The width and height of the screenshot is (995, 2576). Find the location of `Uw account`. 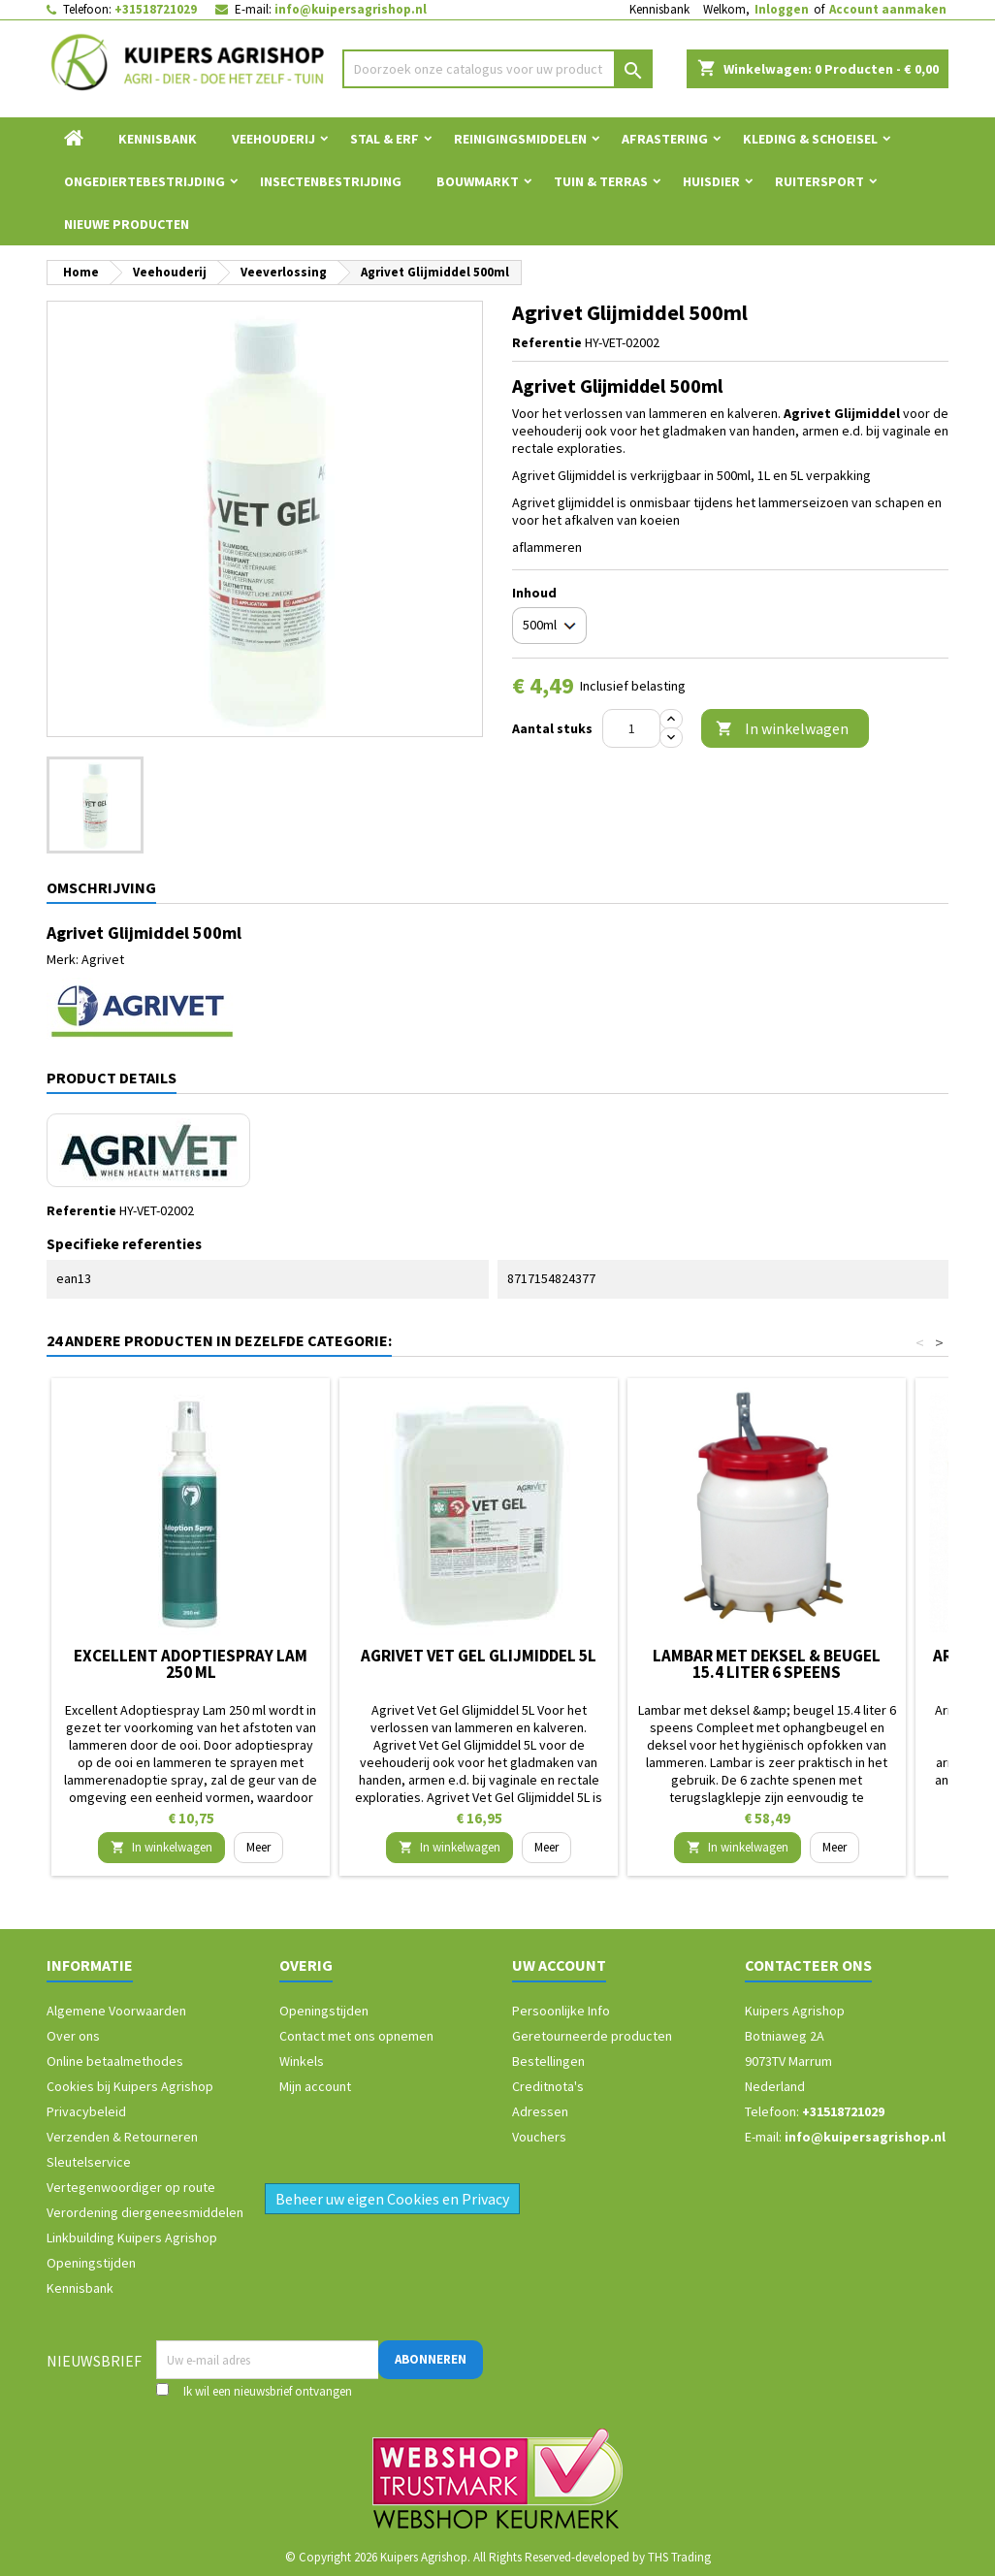

Uw account is located at coordinates (559, 1965).